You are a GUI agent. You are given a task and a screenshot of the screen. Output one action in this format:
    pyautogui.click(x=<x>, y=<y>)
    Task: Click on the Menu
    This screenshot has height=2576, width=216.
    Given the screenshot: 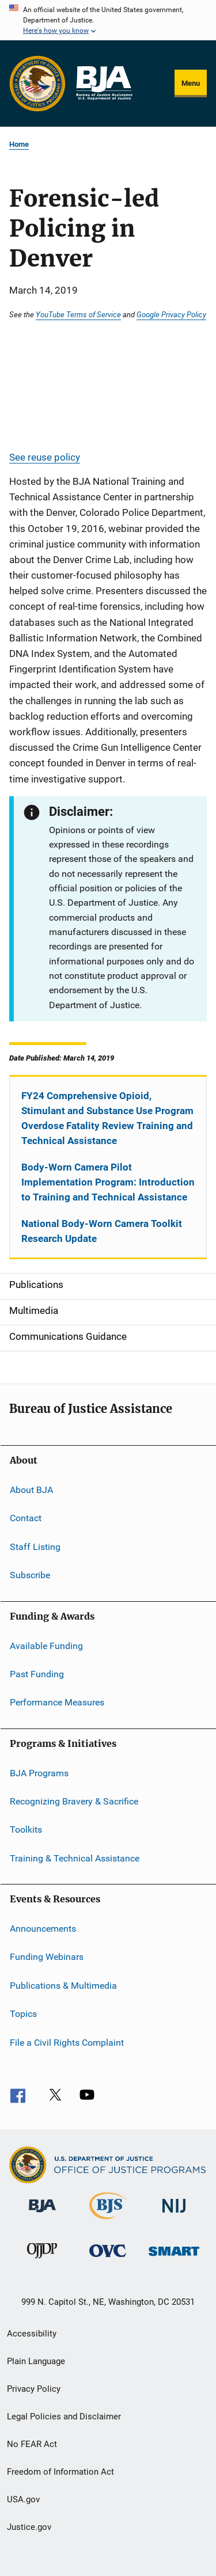 What is the action you would take?
    pyautogui.click(x=190, y=83)
    